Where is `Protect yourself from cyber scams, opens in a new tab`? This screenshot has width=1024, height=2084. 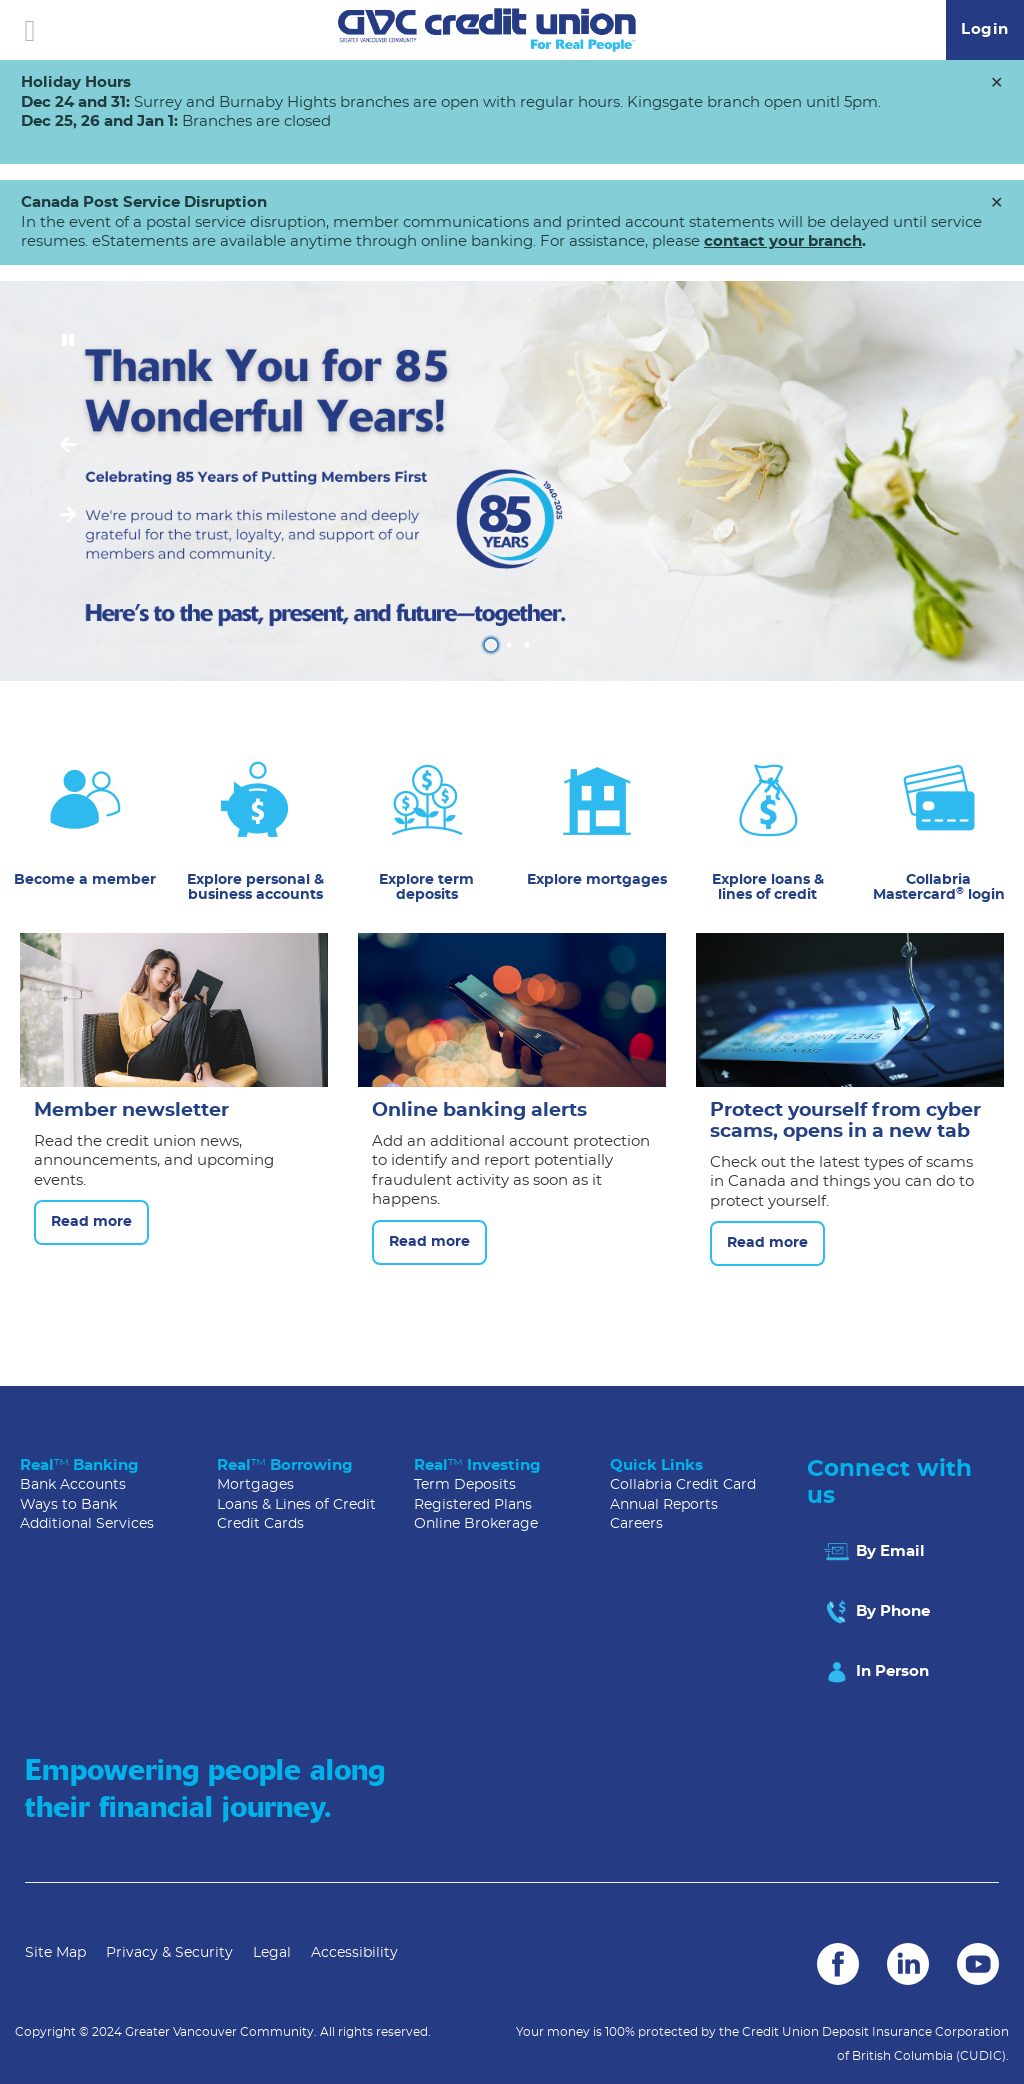 Protect yourself from cyber scams, opens in a new tab is located at coordinates (845, 1121).